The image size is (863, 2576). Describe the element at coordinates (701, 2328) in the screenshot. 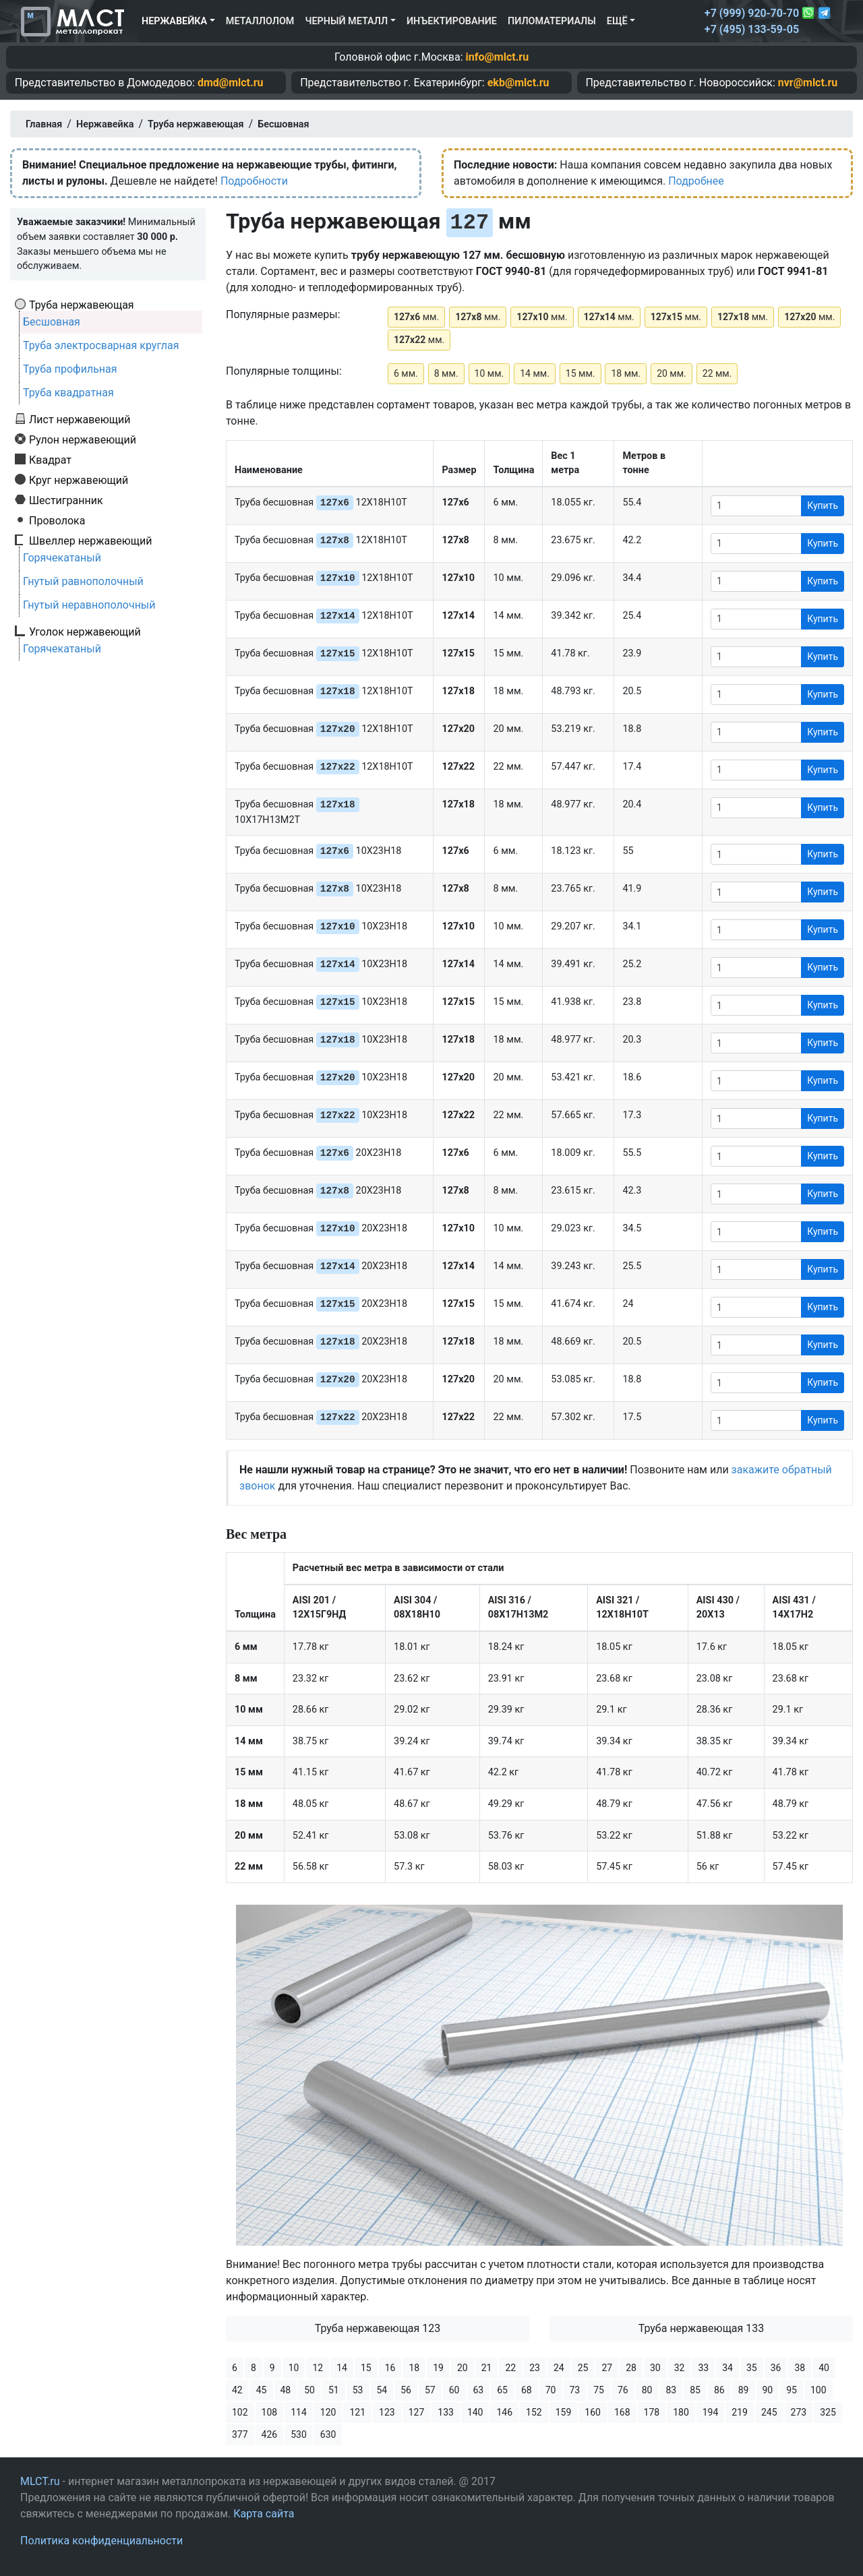

I see `Труба нержавеющая 133` at that location.